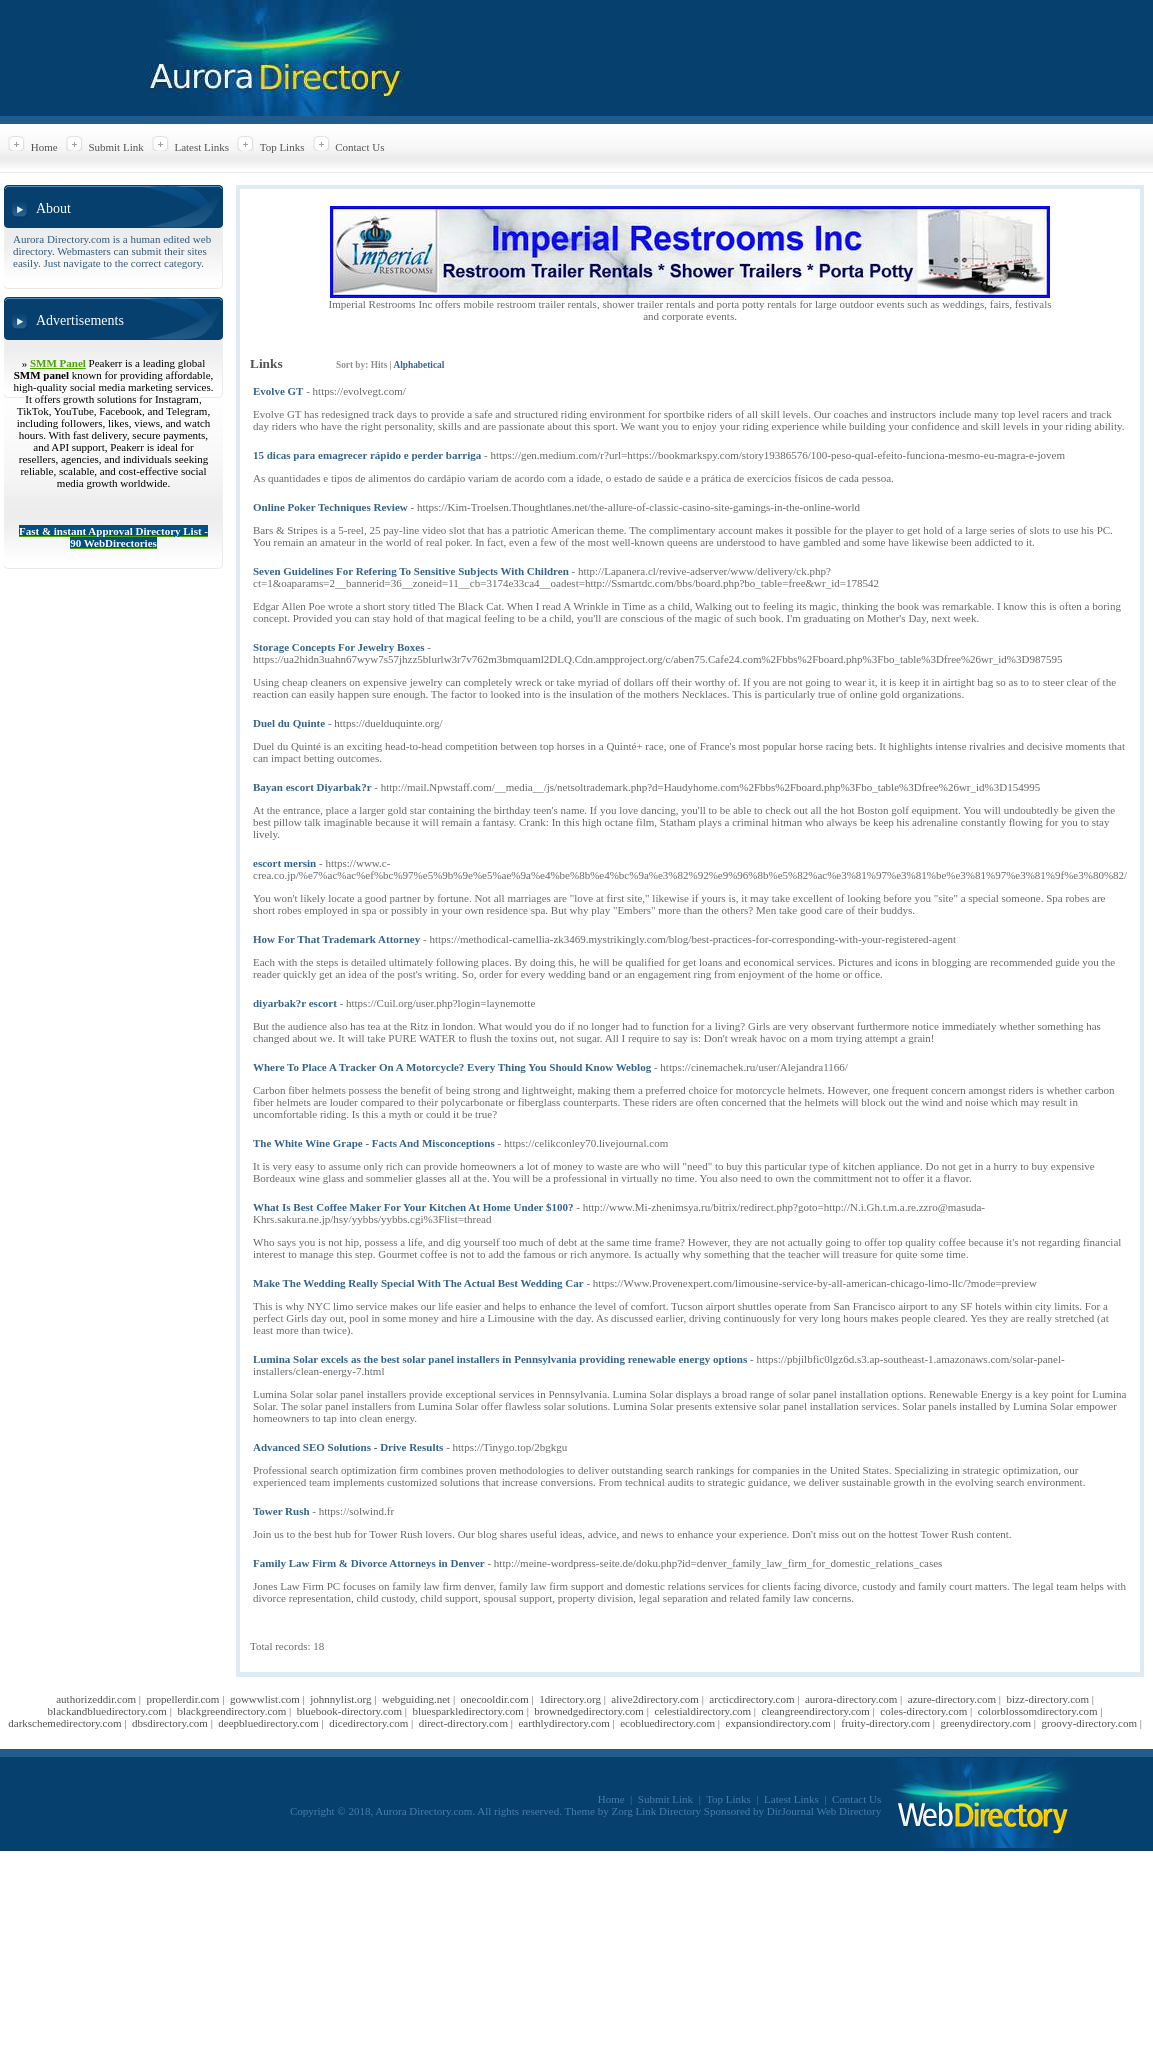 This screenshot has height=2057, width=1153. What do you see at coordinates (368, 1723) in the screenshot?
I see `dicedirectory.com` at bounding box center [368, 1723].